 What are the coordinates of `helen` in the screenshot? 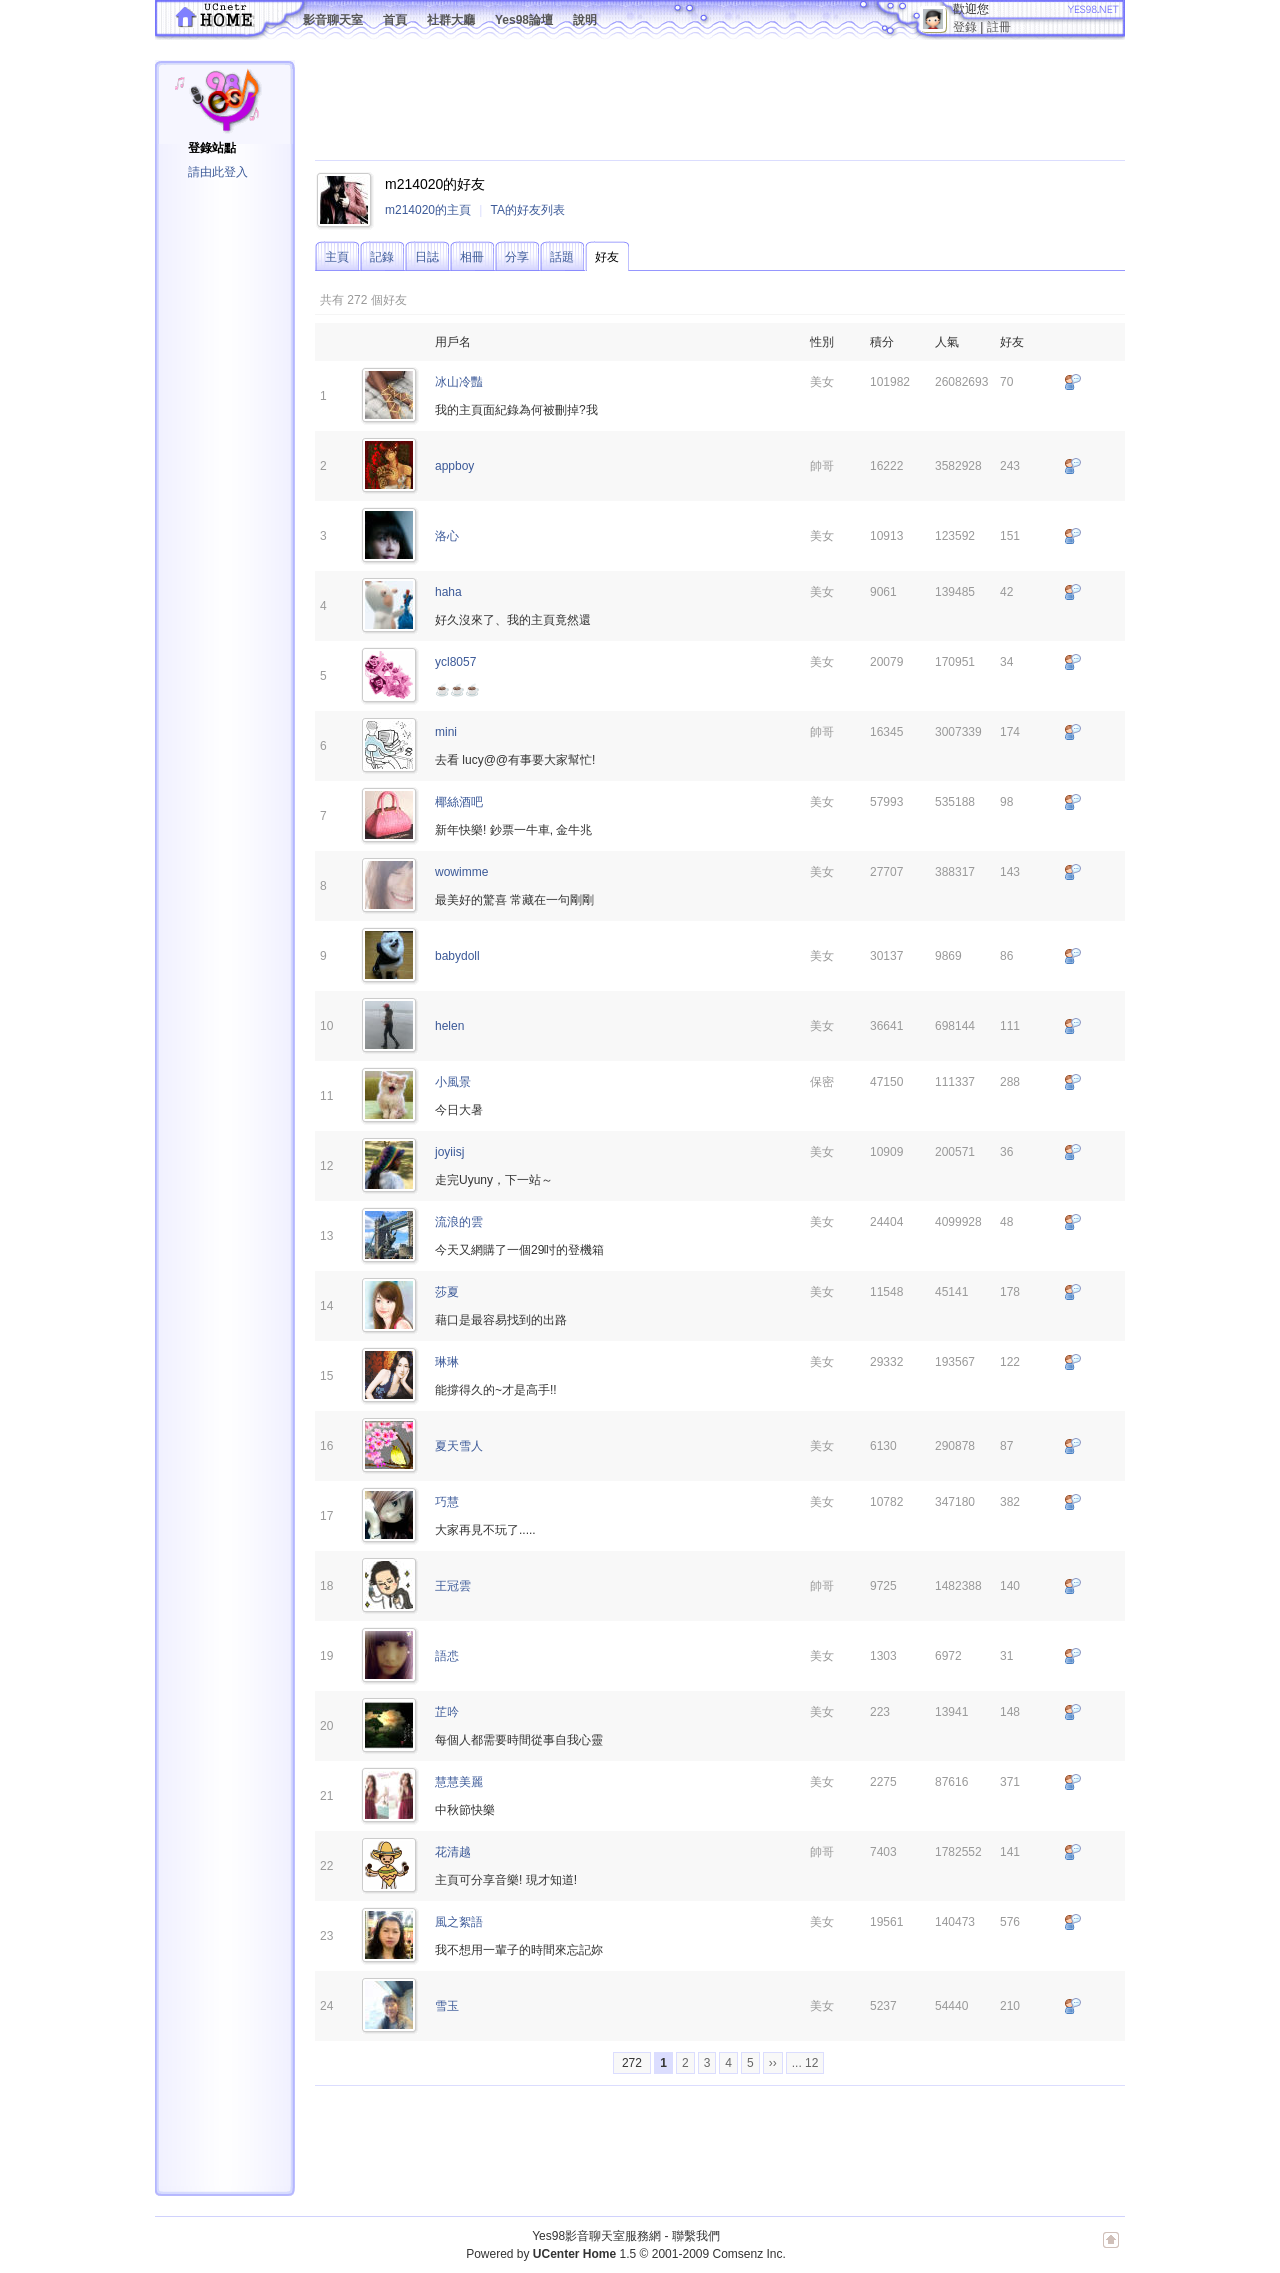 It's located at (449, 1026).